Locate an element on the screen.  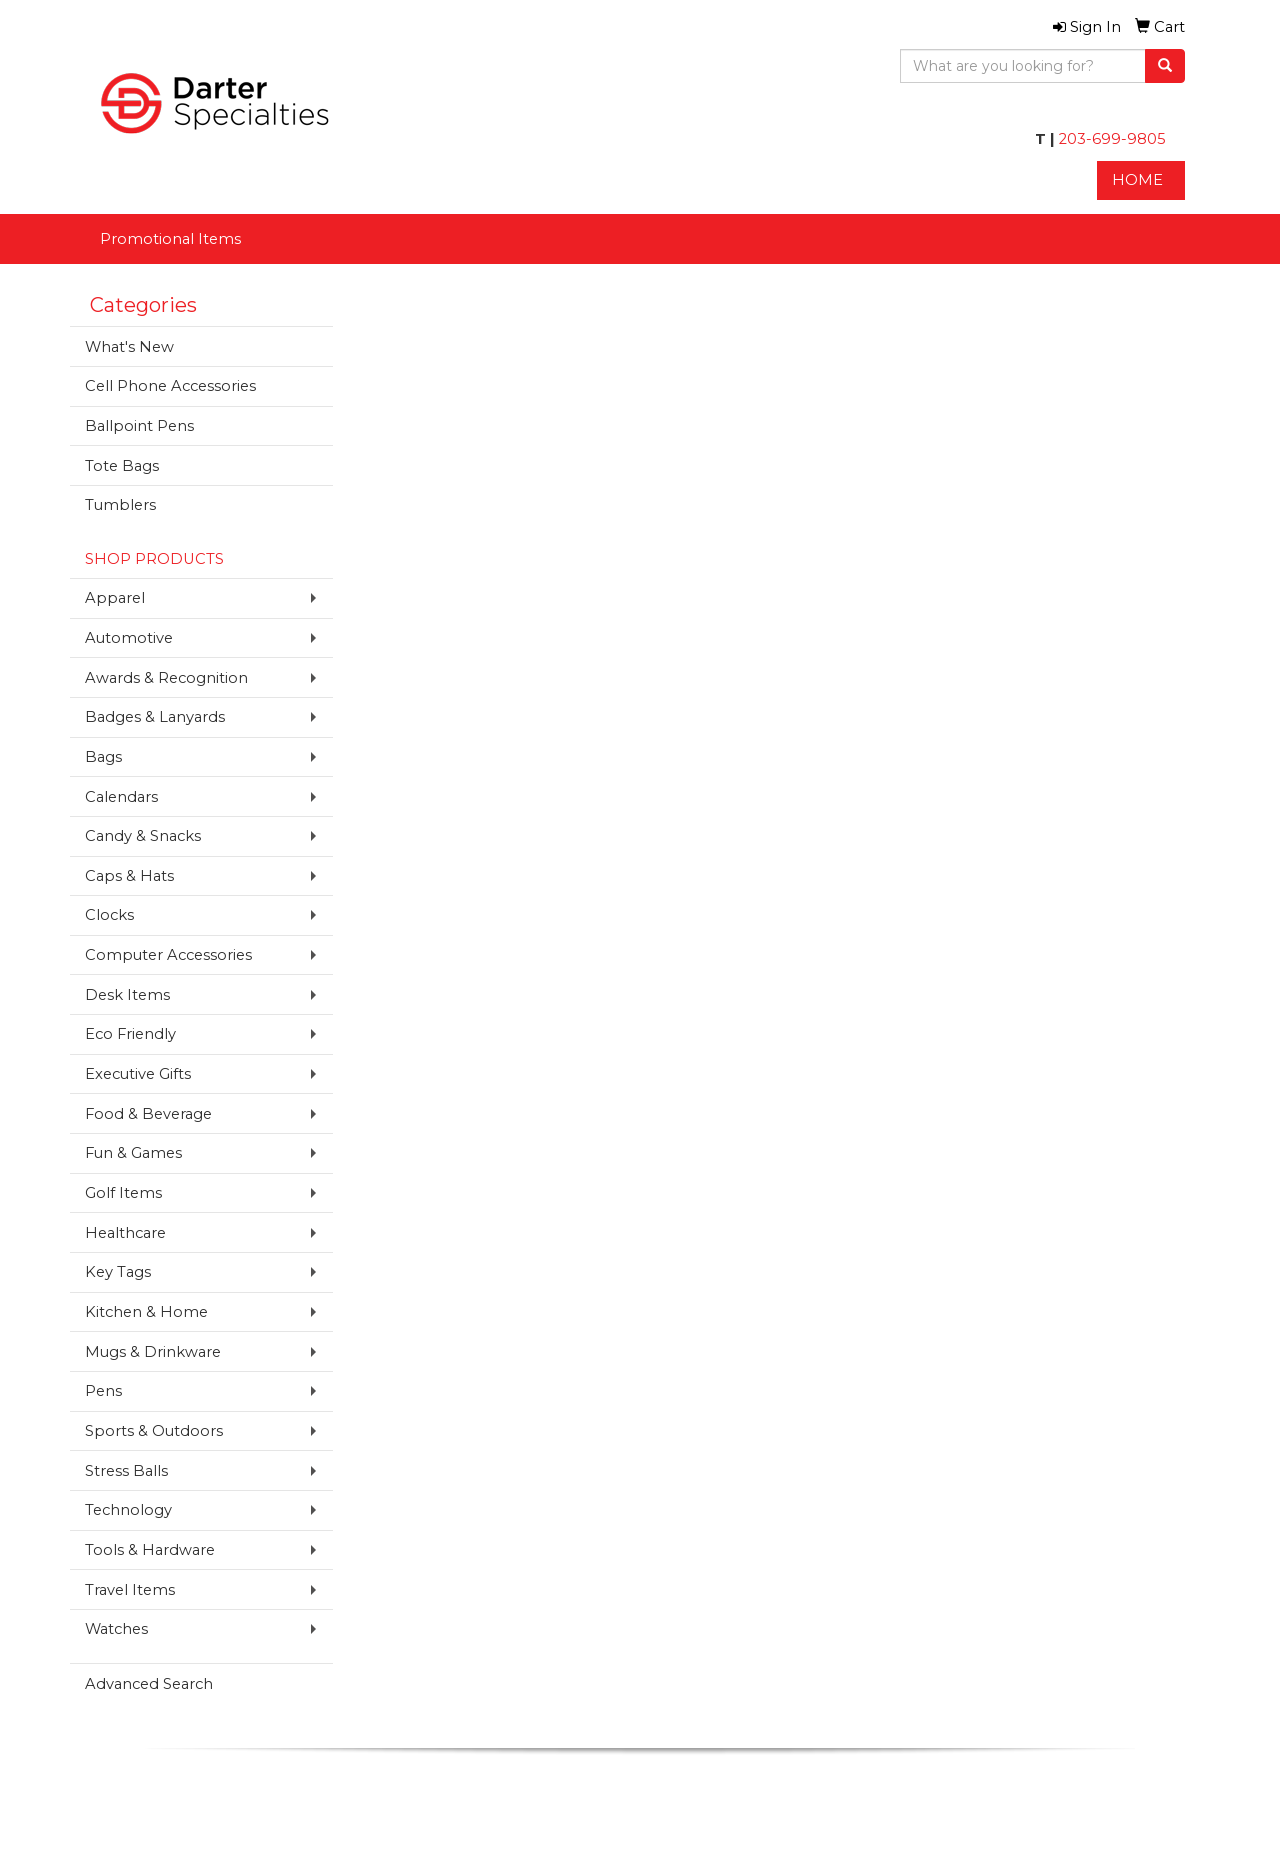
Promotional Items is located at coordinates (170, 239).